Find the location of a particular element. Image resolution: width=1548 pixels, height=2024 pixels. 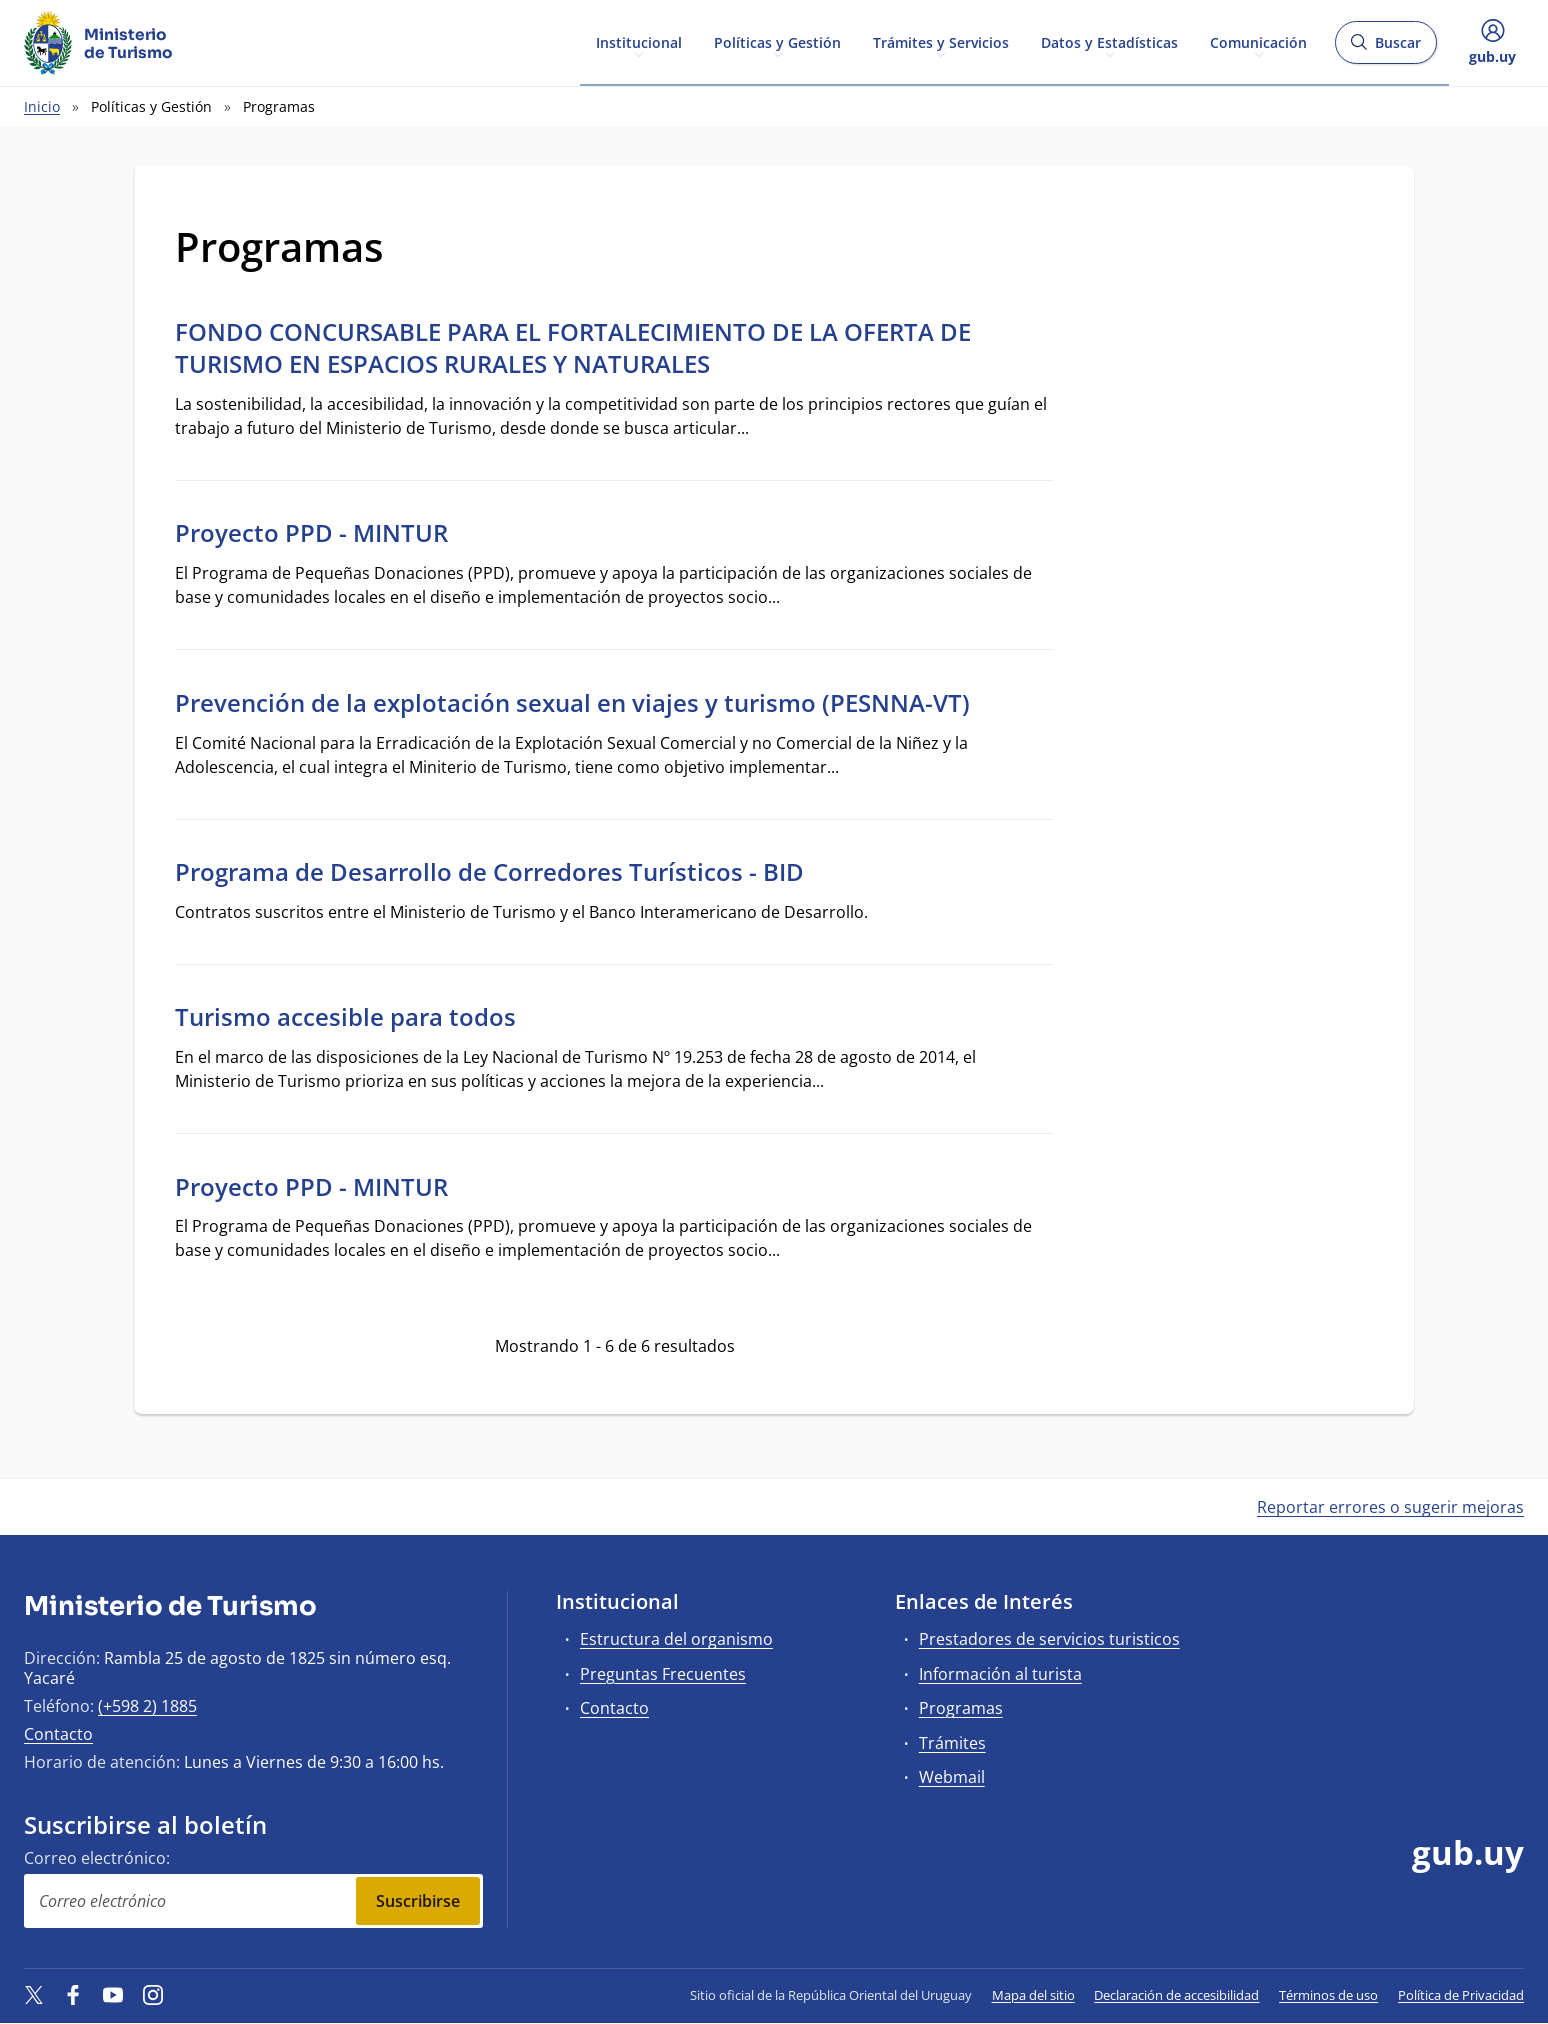

Reportar errores o sugerir mejoras is located at coordinates (1390, 1507).